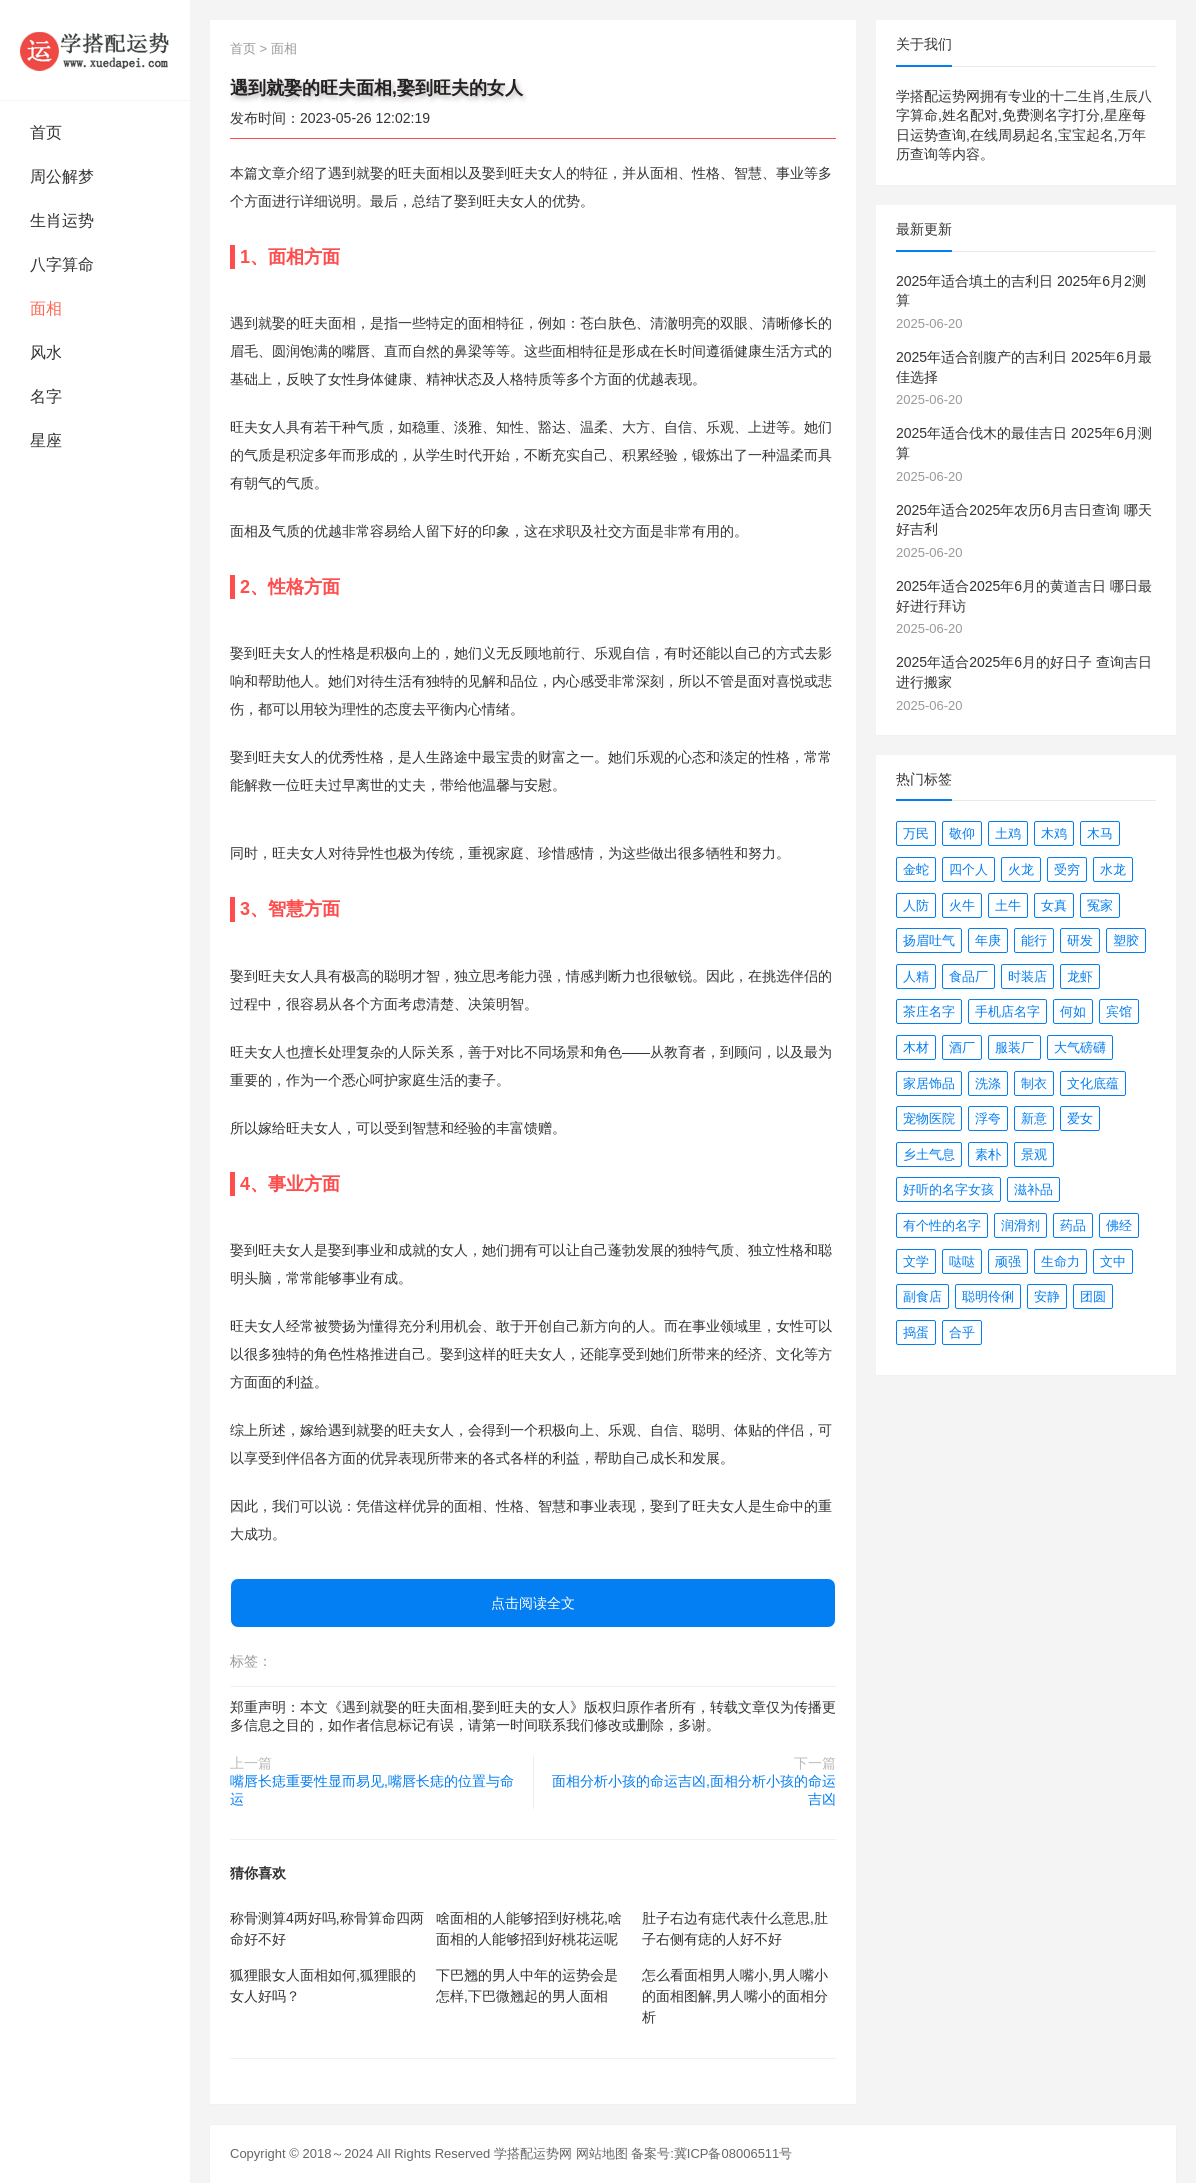 The height and width of the screenshot is (2183, 1196). I want to click on 哒哒, so click(962, 1261).